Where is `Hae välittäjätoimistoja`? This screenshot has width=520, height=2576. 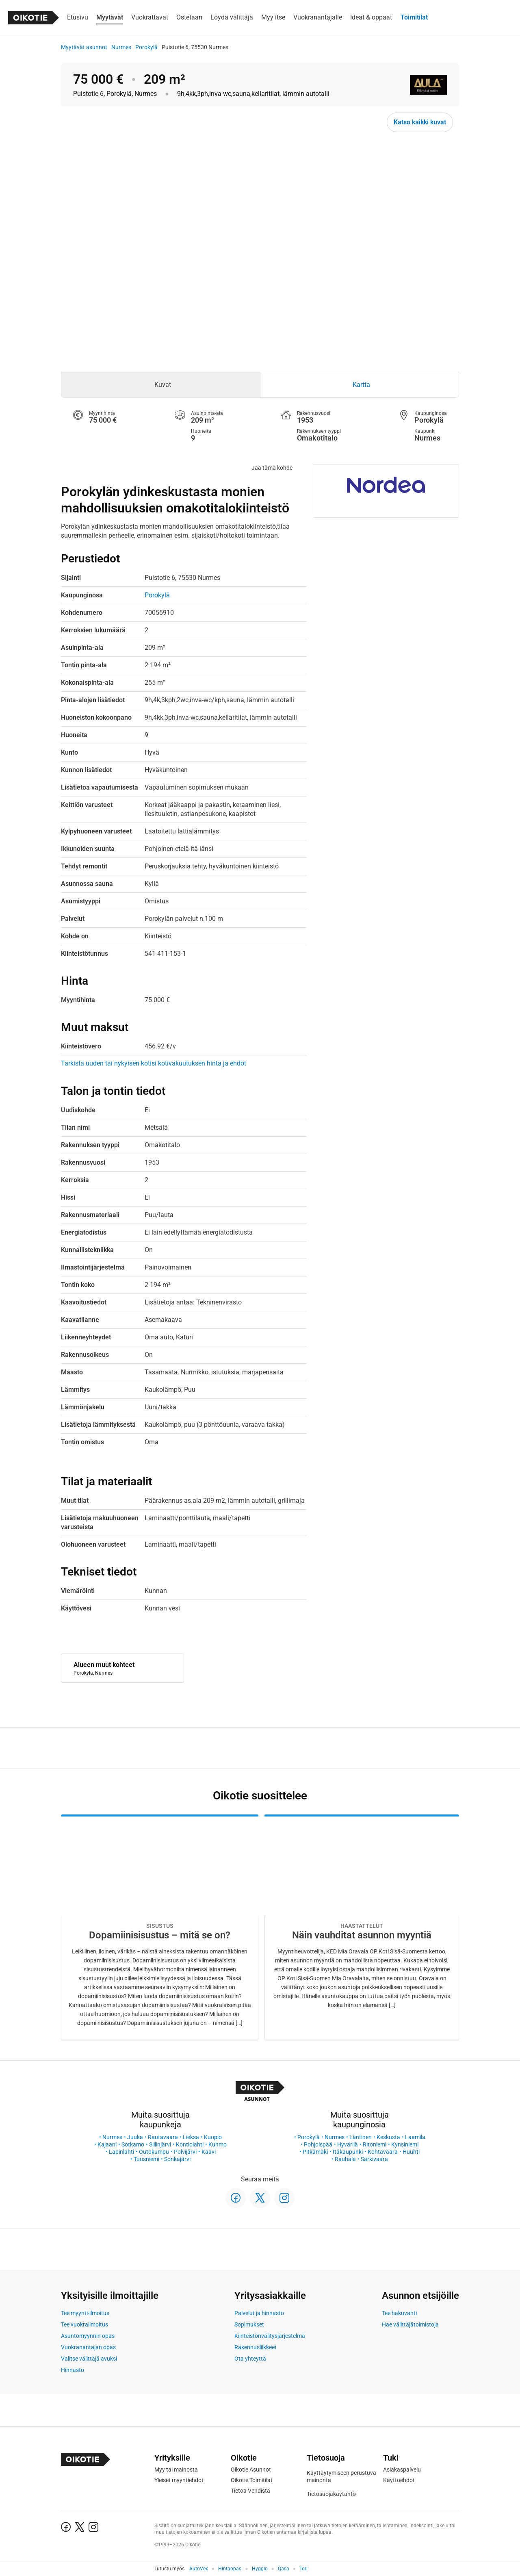
Hae välittäjätoimistoja is located at coordinates (410, 2324).